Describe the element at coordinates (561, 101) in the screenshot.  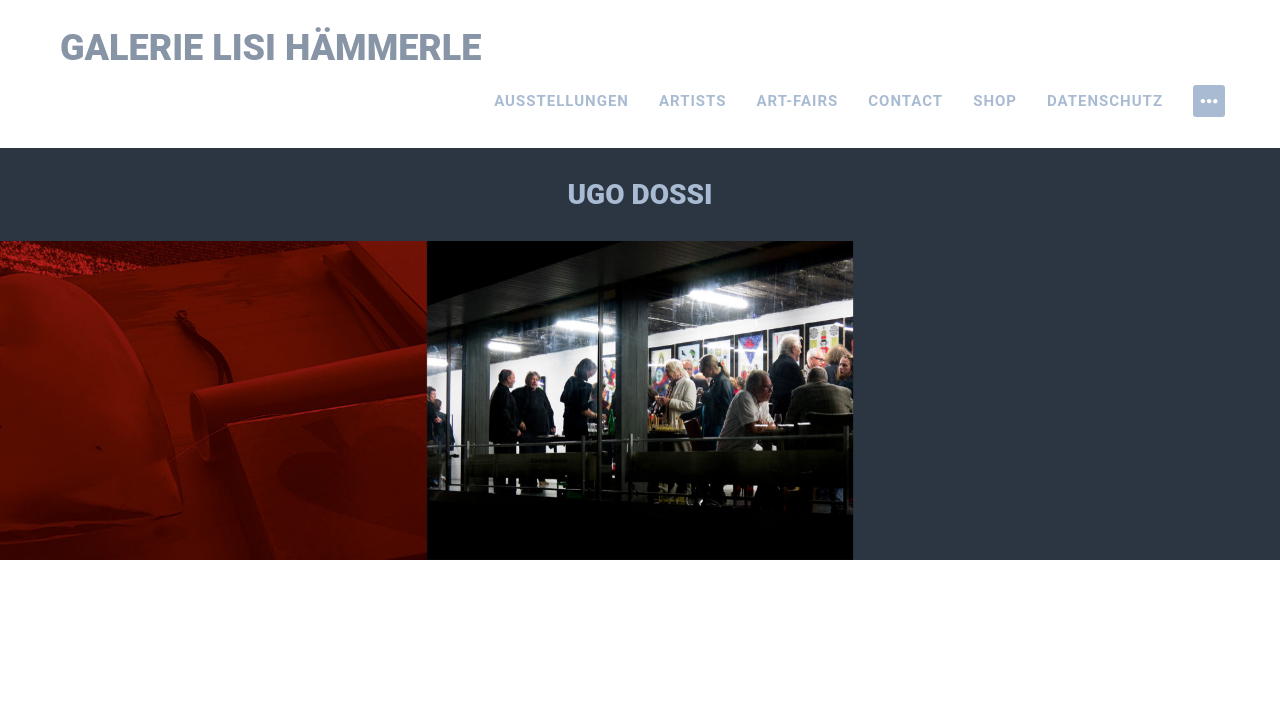
I see `Ausstellungen` at that location.